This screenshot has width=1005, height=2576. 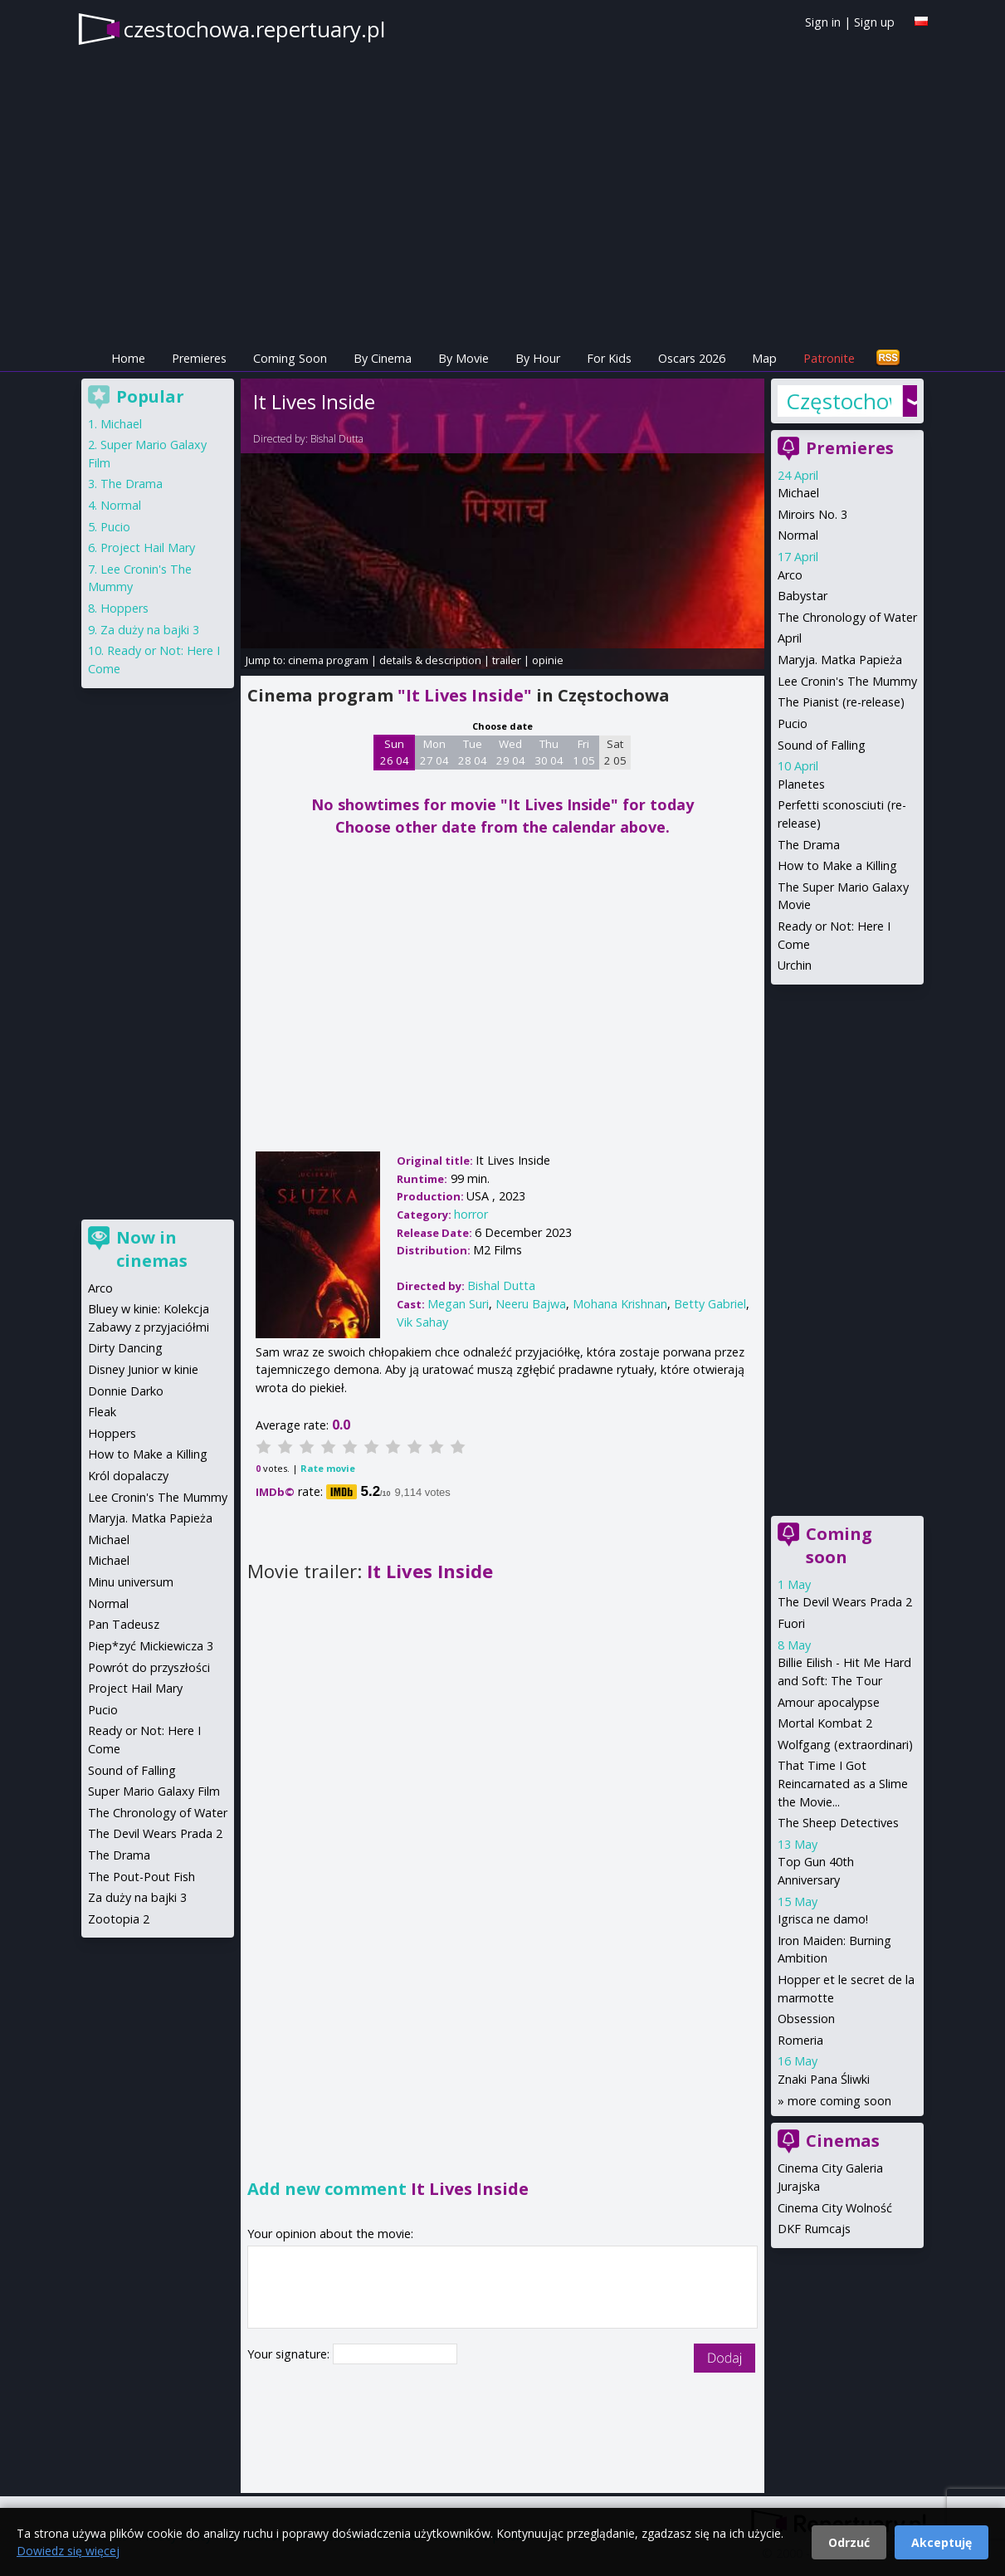 What do you see at coordinates (510, 752) in the screenshot?
I see `Wed 29 04` at bounding box center [510, 752].